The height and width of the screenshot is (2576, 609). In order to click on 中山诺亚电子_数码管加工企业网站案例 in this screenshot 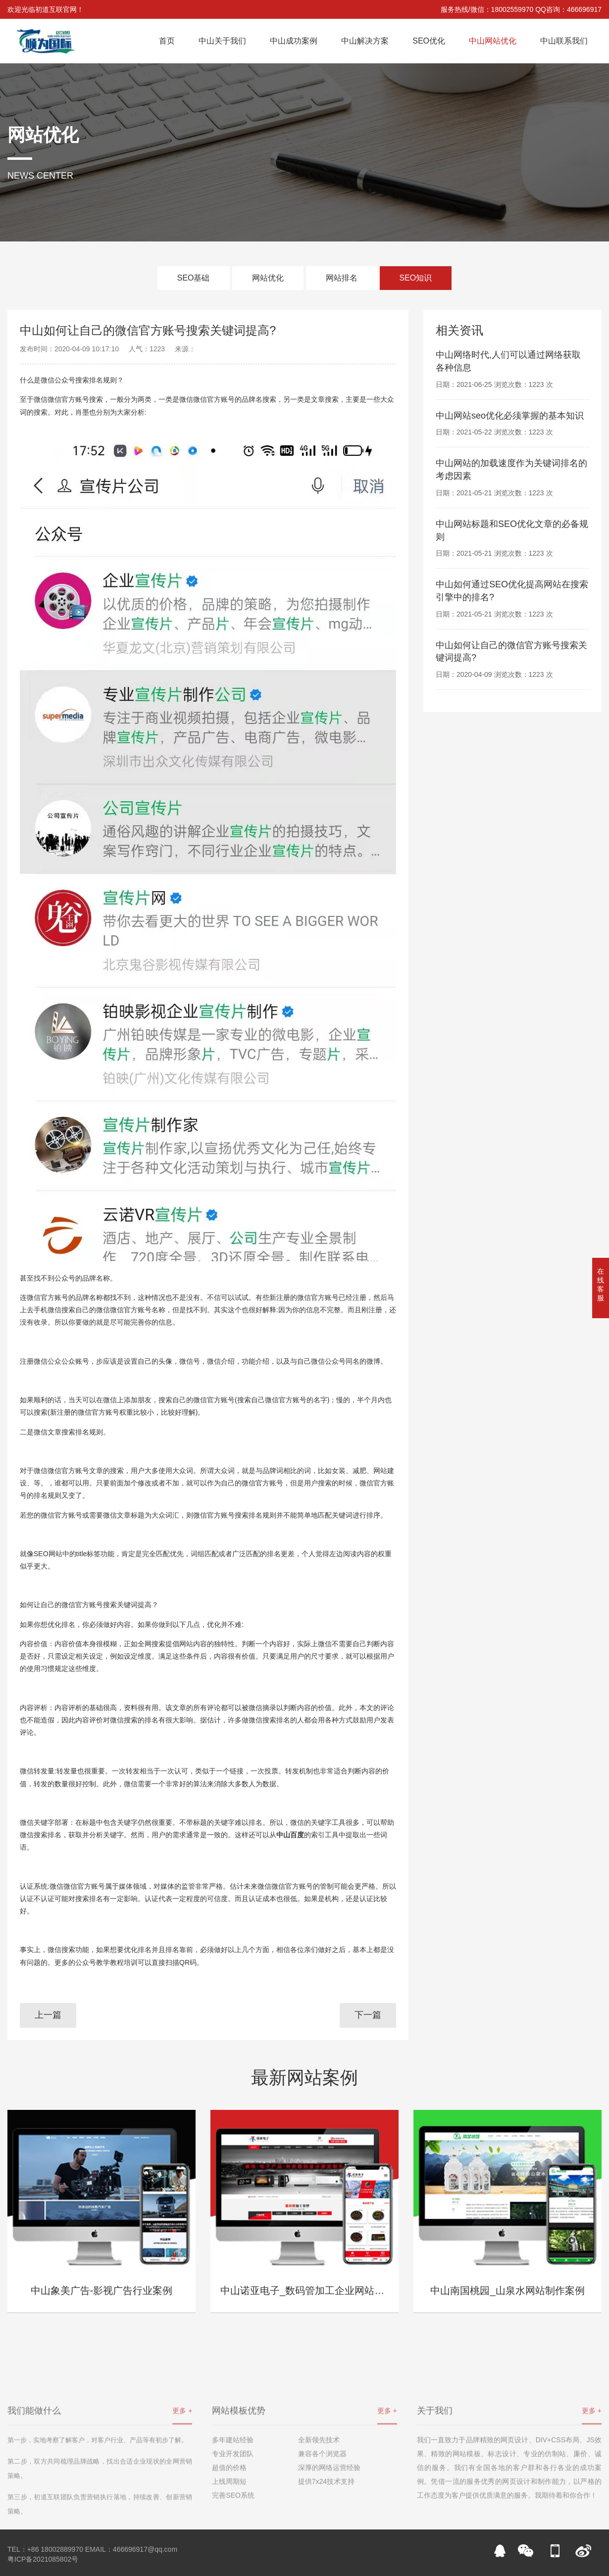, I will do `click(307, 2290)`.